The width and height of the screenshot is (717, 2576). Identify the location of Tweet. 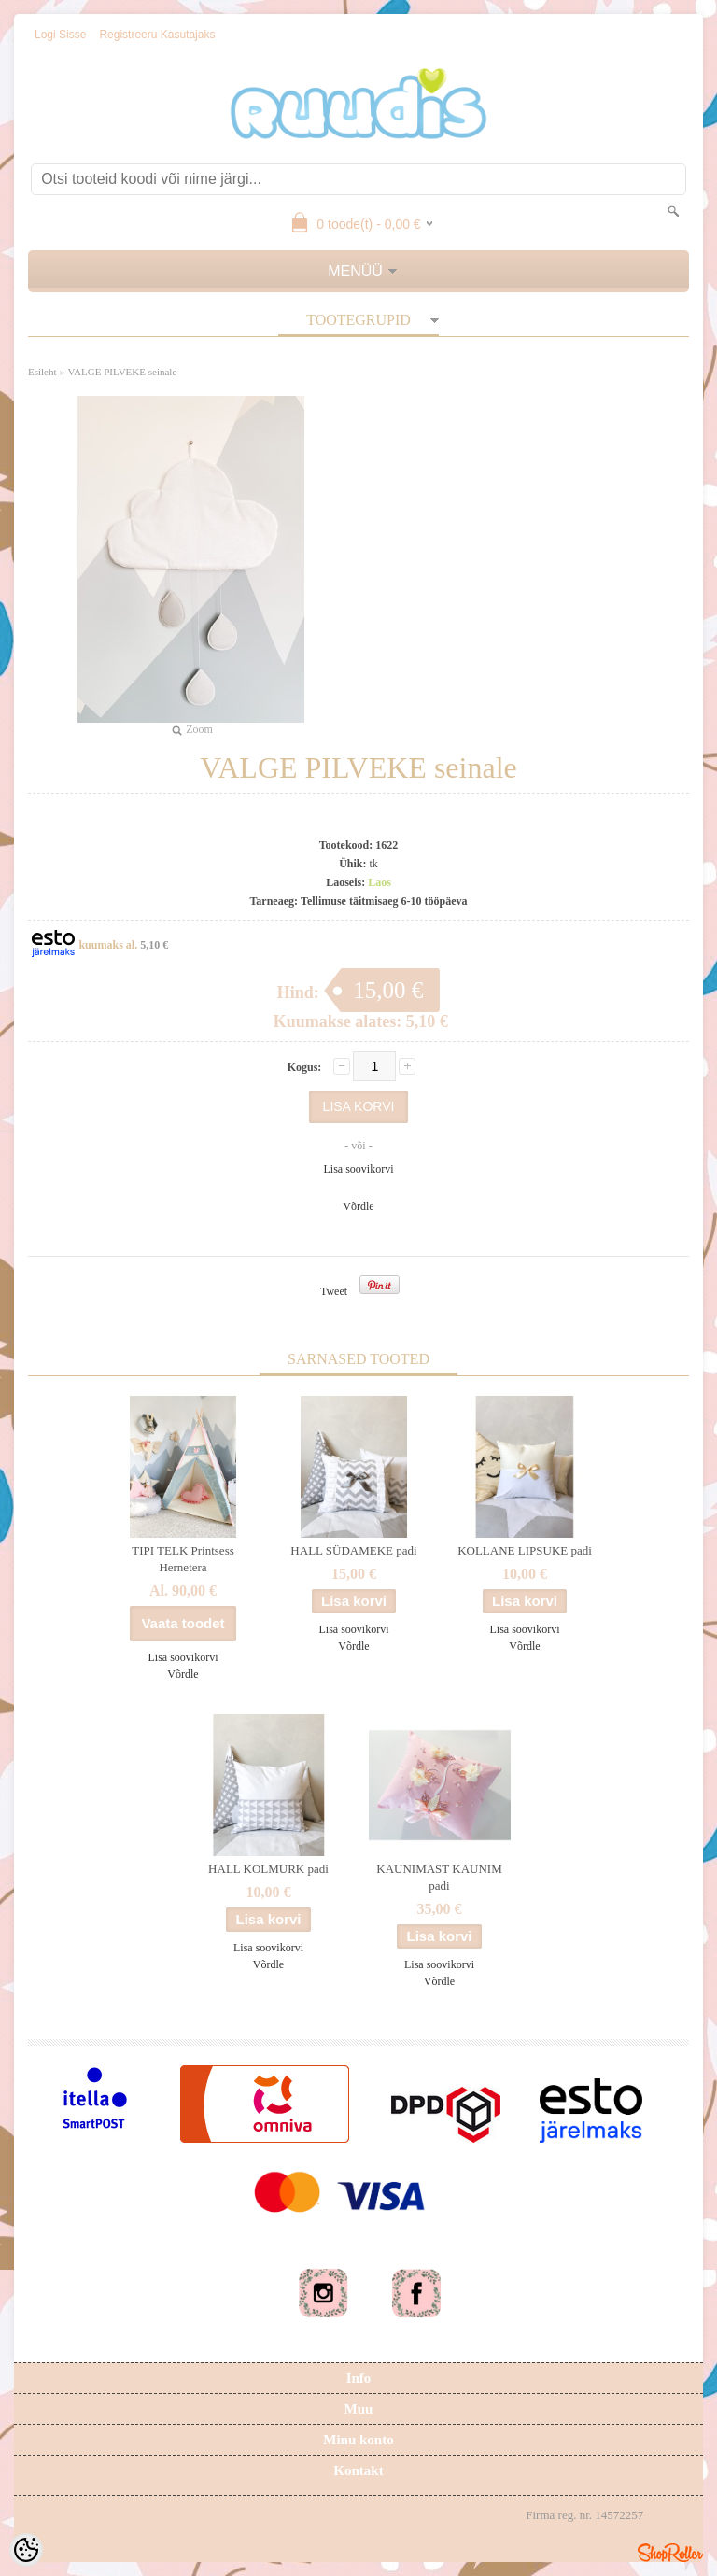
(333, 1291).